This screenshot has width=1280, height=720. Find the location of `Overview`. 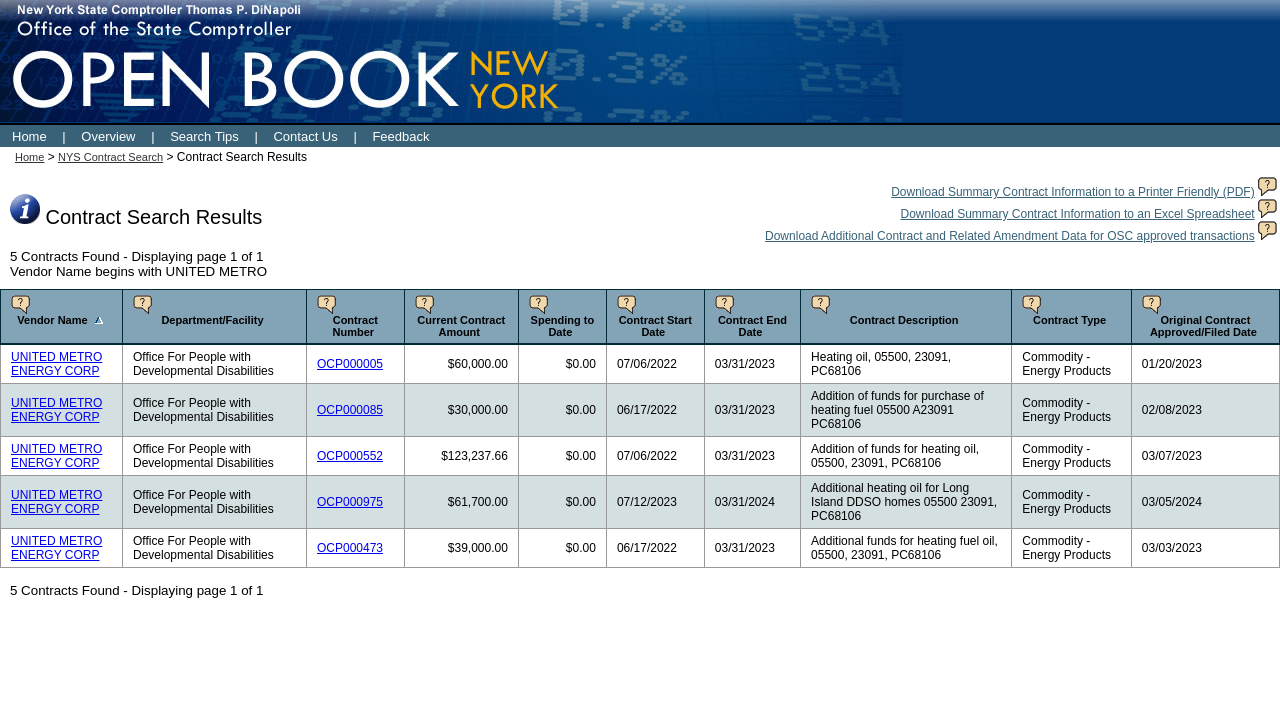

Overview is located at coordinates (108, 136).